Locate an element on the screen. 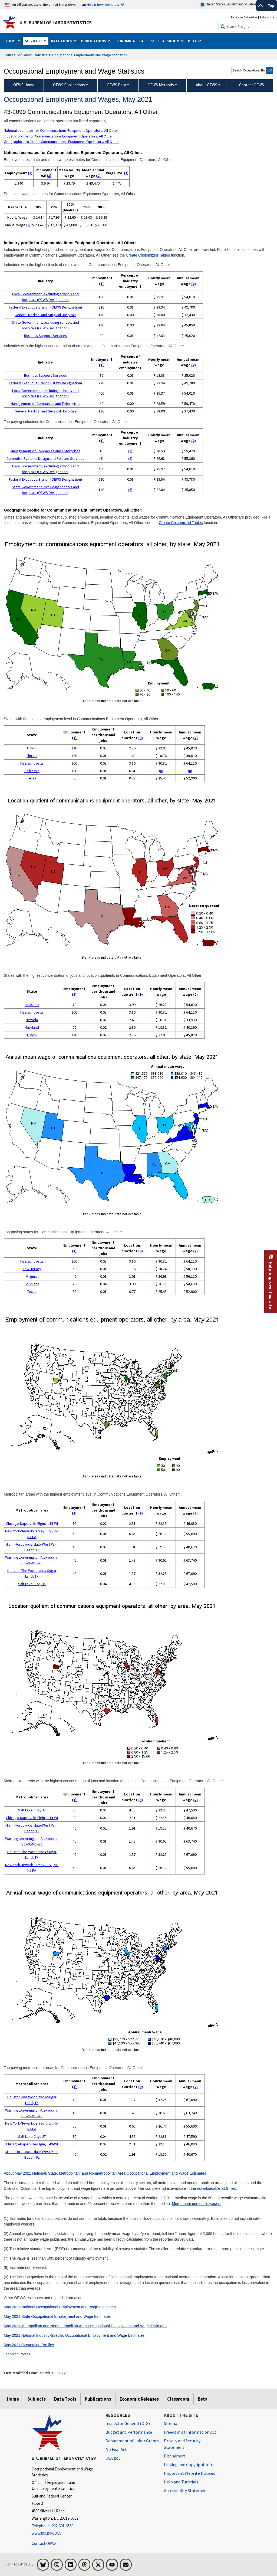 Image resolution: width=277 pixels, height=2576 pixels. Technical Notes is located at coordinates (17, 2354).